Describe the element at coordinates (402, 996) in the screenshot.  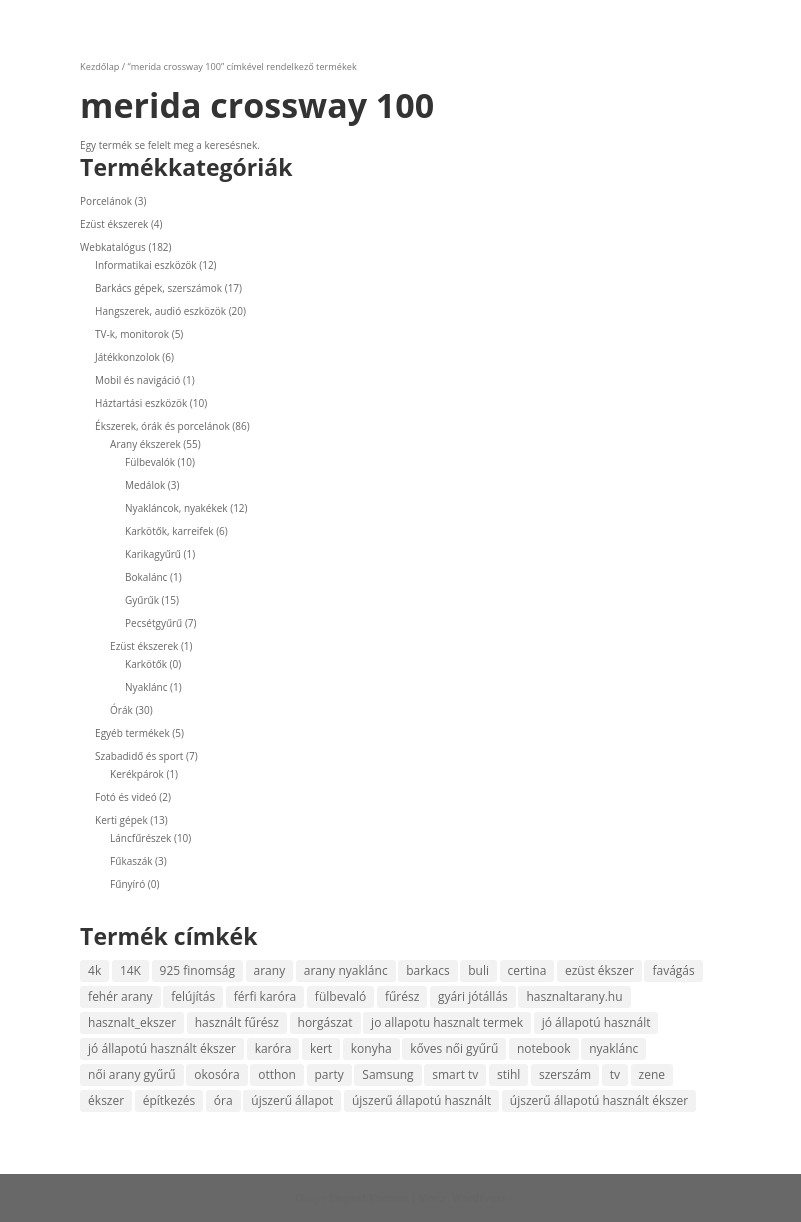
I see `fűrész [fűrész (8 termék)]` at that location.